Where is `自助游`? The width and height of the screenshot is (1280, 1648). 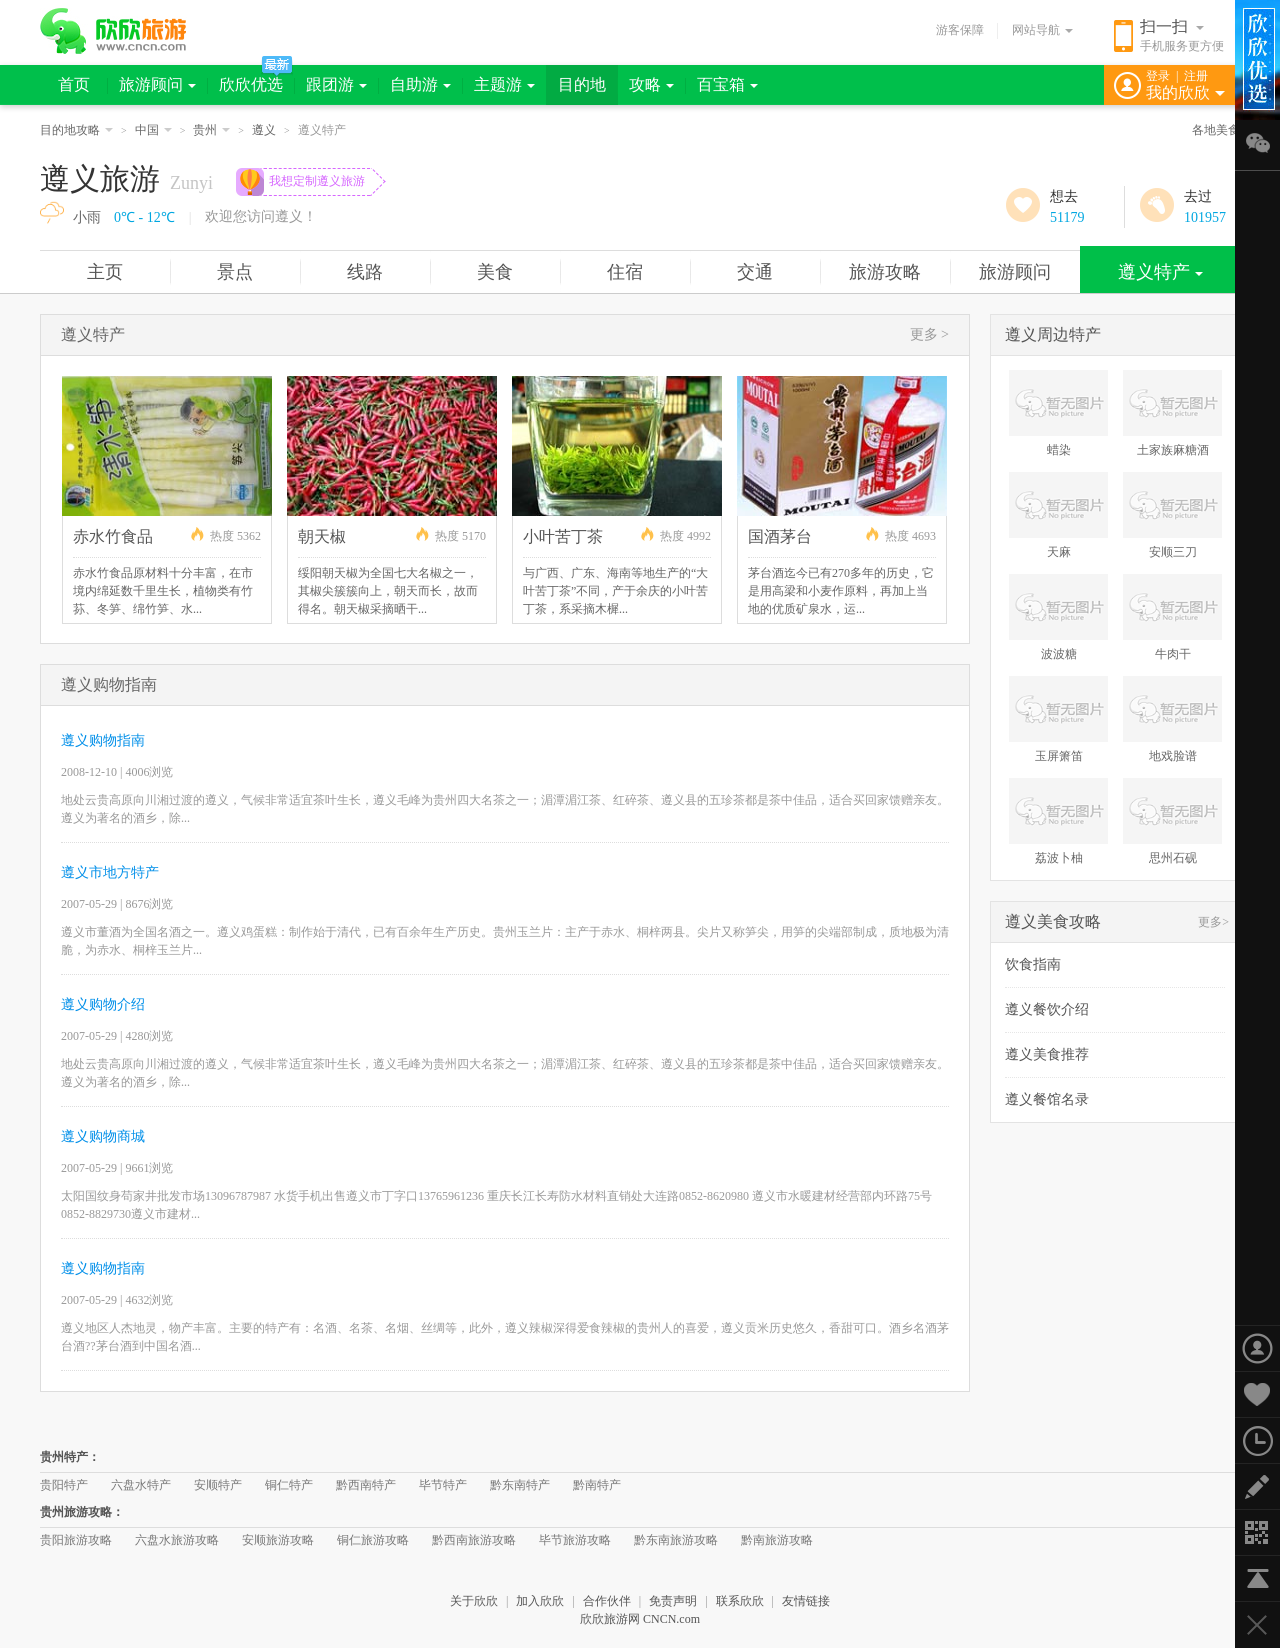
自助游 is located at coordinates (420, 84).